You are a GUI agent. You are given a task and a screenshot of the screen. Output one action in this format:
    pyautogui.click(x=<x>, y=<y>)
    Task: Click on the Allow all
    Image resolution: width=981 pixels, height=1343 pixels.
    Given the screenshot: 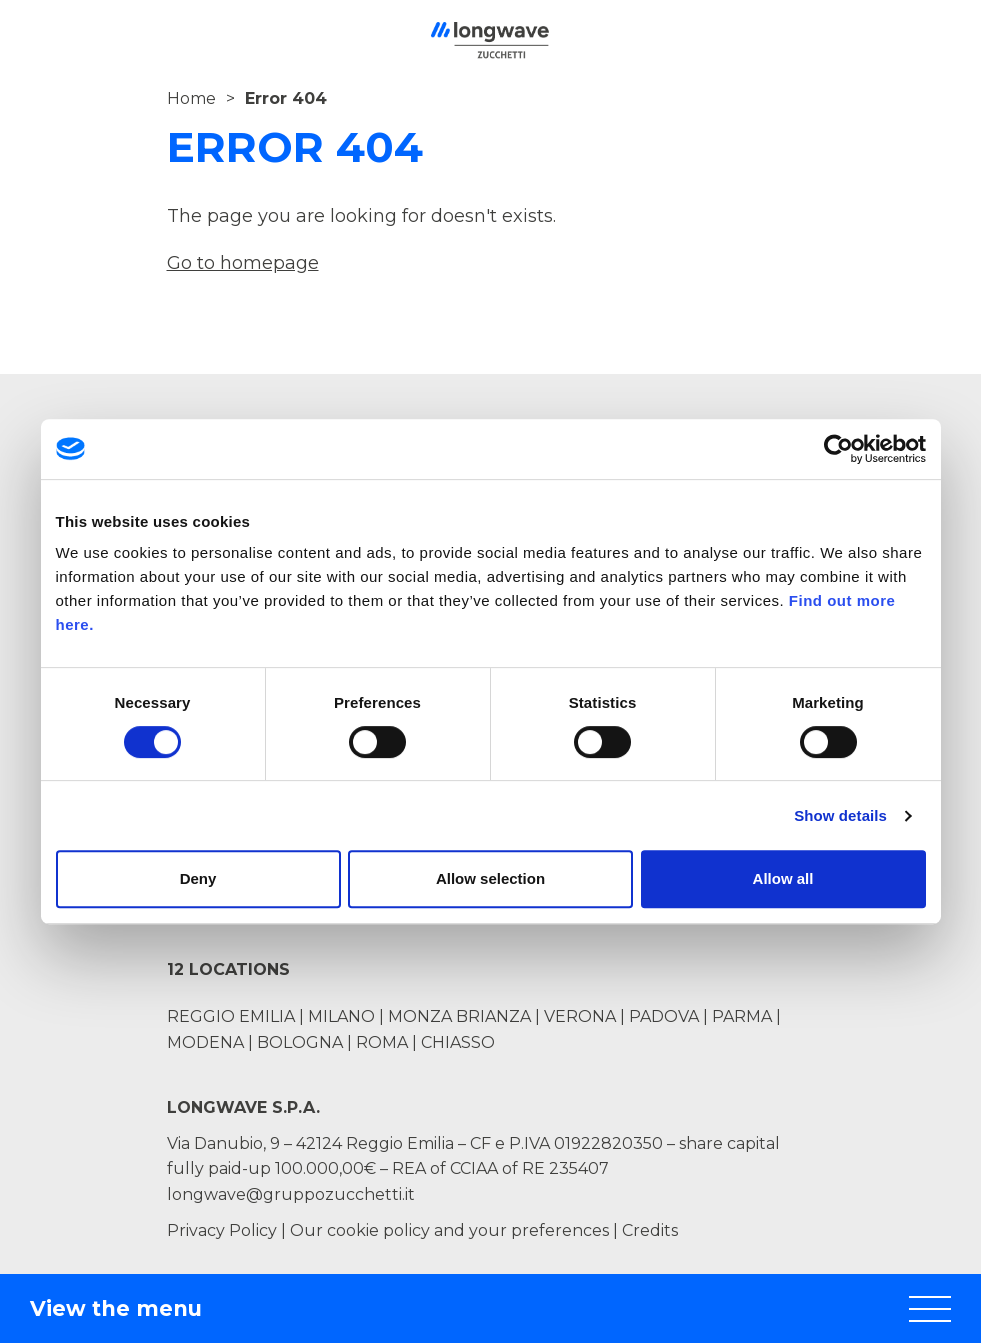 What is the action you would take?
    pyautogui.click(x=783, y=878)
    